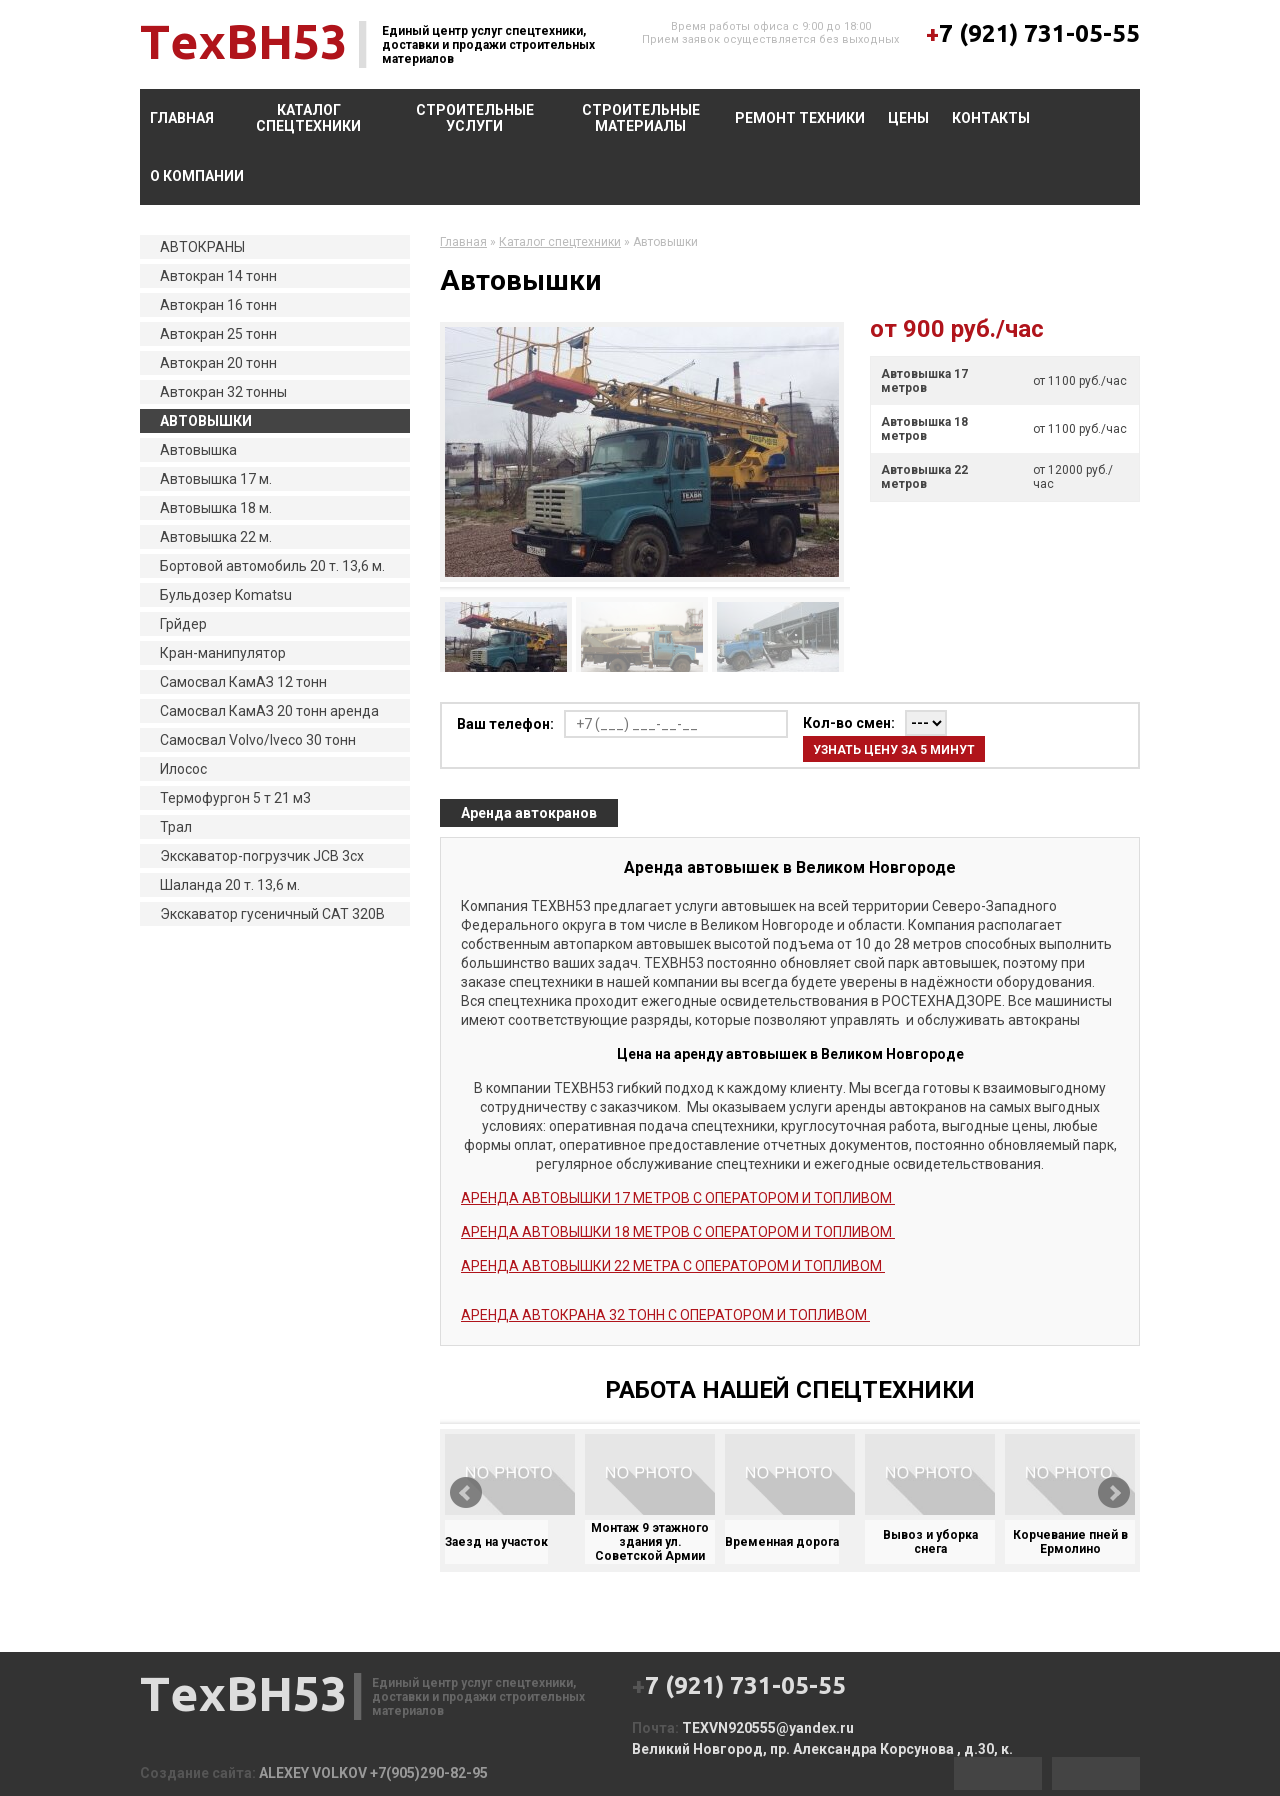 The width and height of the screenshot is (1280, 1796). What do you see at coordinates (202, 247) in the screenshot?
I see `АВТОКРАНЫ` at bounding box center [202, 247].